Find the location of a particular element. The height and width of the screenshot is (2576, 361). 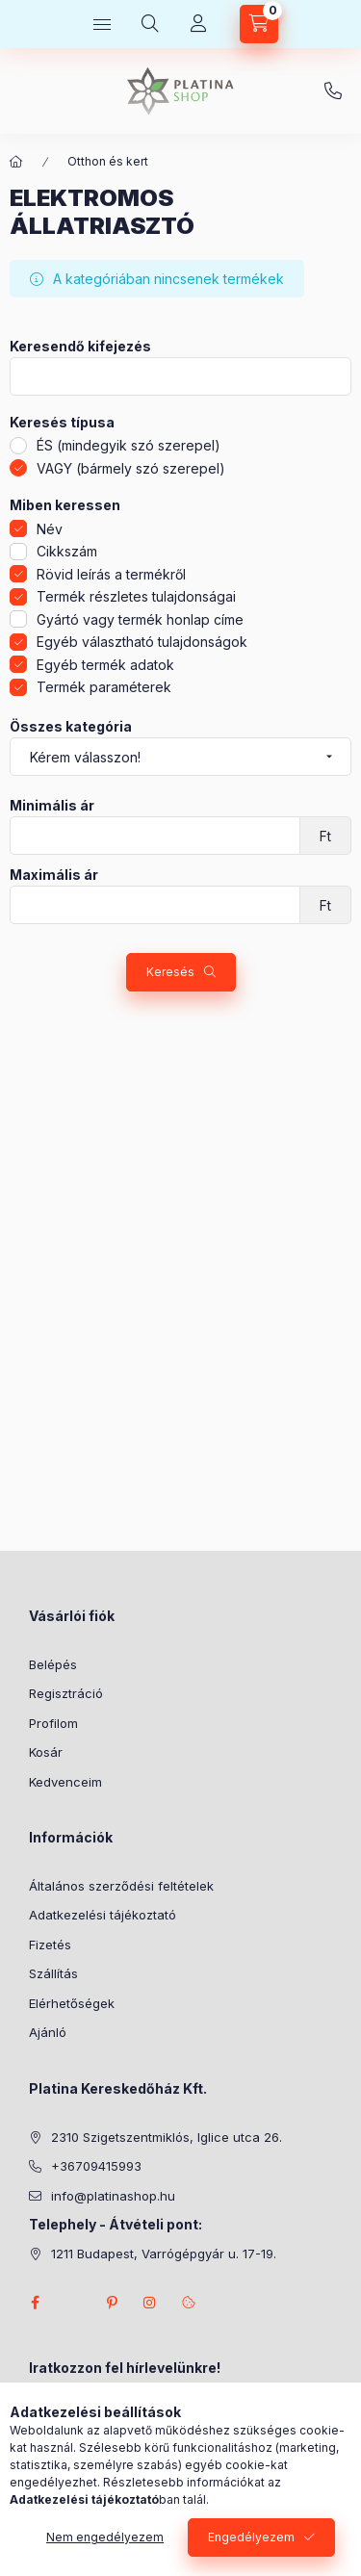

Engedélyezem is located at coordinates (251, 2537).